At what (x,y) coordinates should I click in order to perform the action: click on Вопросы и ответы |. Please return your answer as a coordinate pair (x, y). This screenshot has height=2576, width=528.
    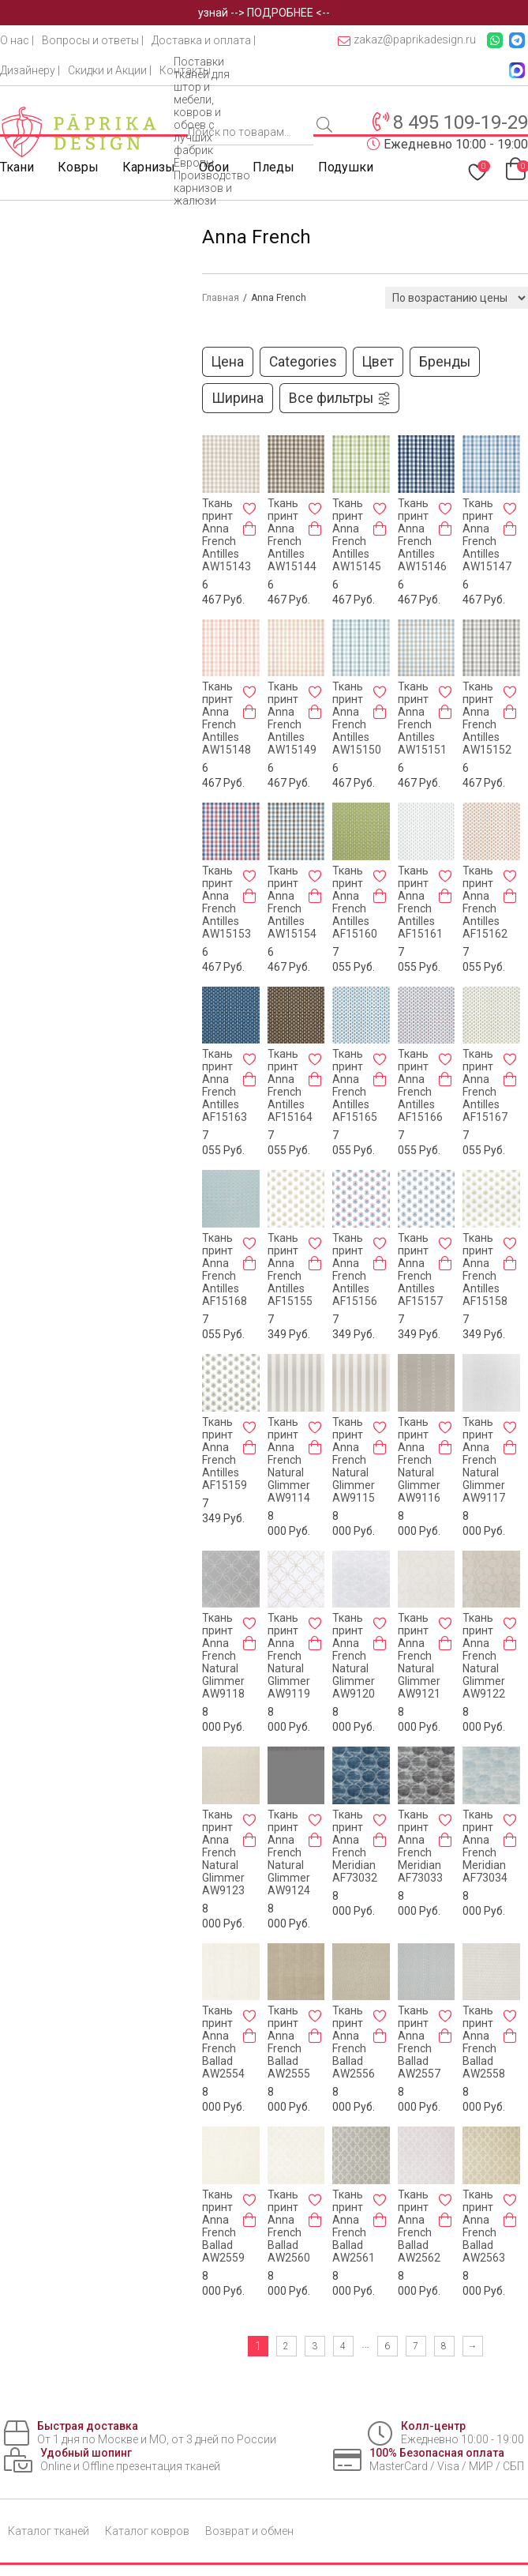
    Looking at the image, I should click on (93, 40).